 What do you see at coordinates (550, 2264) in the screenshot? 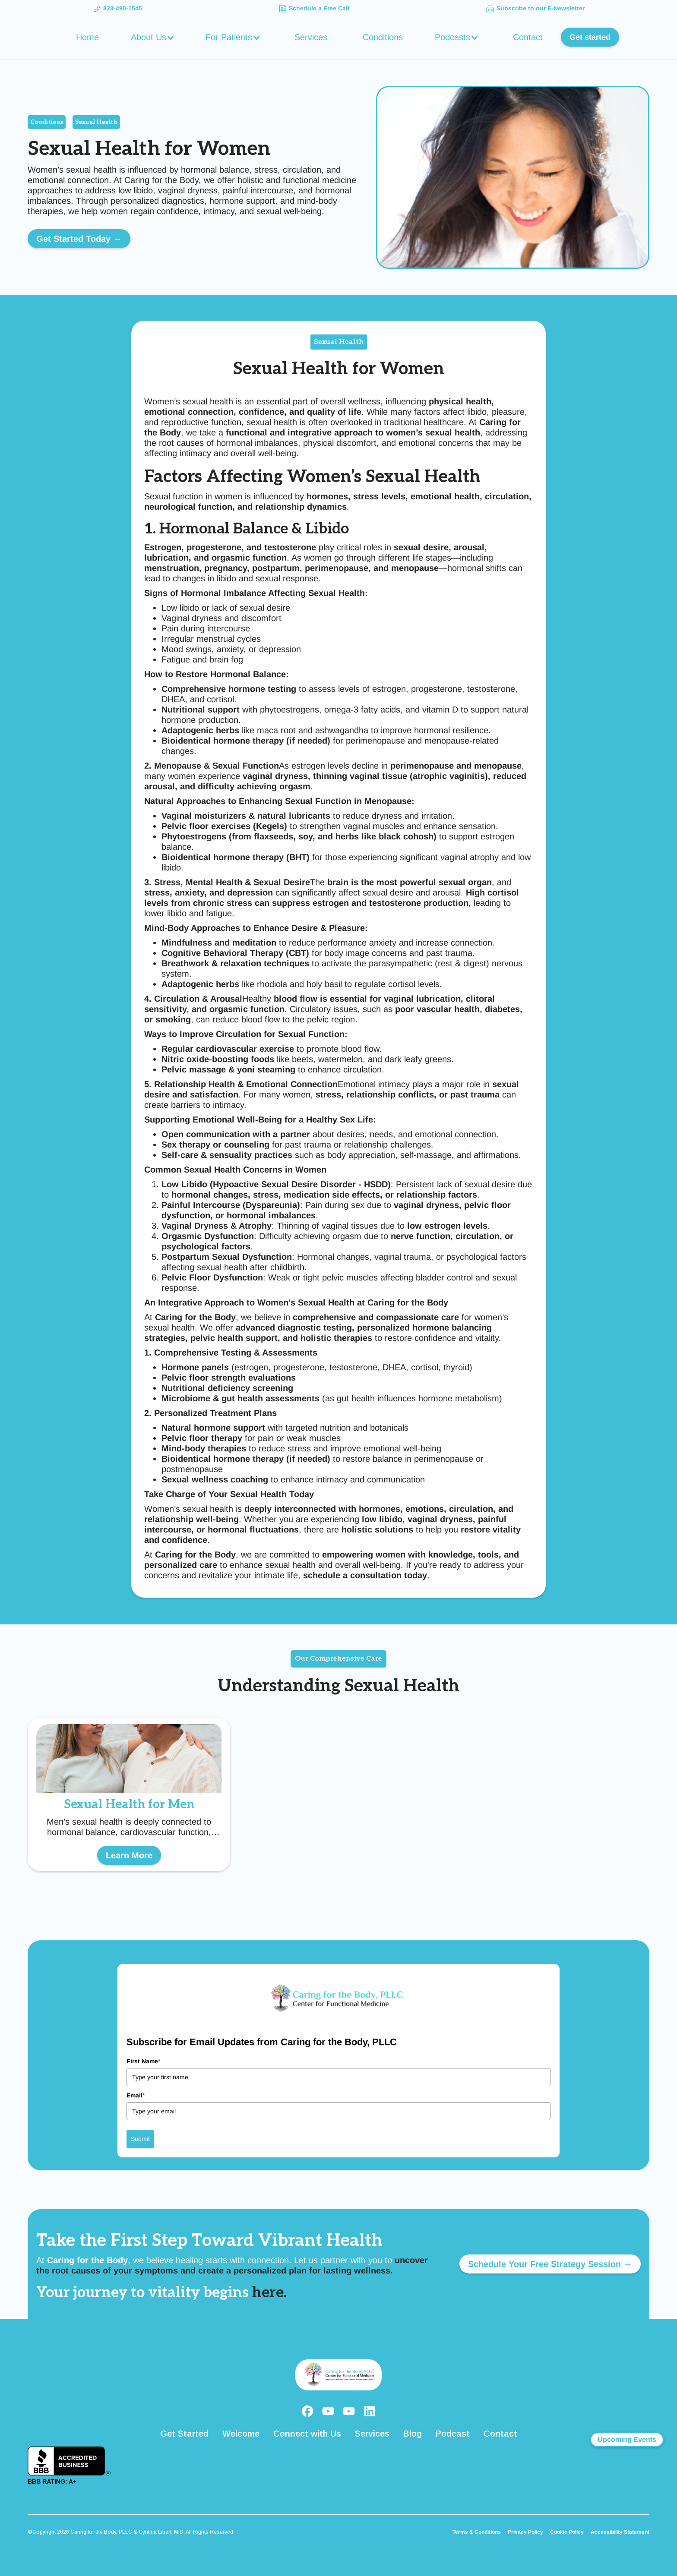
I see `Schedule Your Free Strategy Session →` at bounding box center [550, 2264].